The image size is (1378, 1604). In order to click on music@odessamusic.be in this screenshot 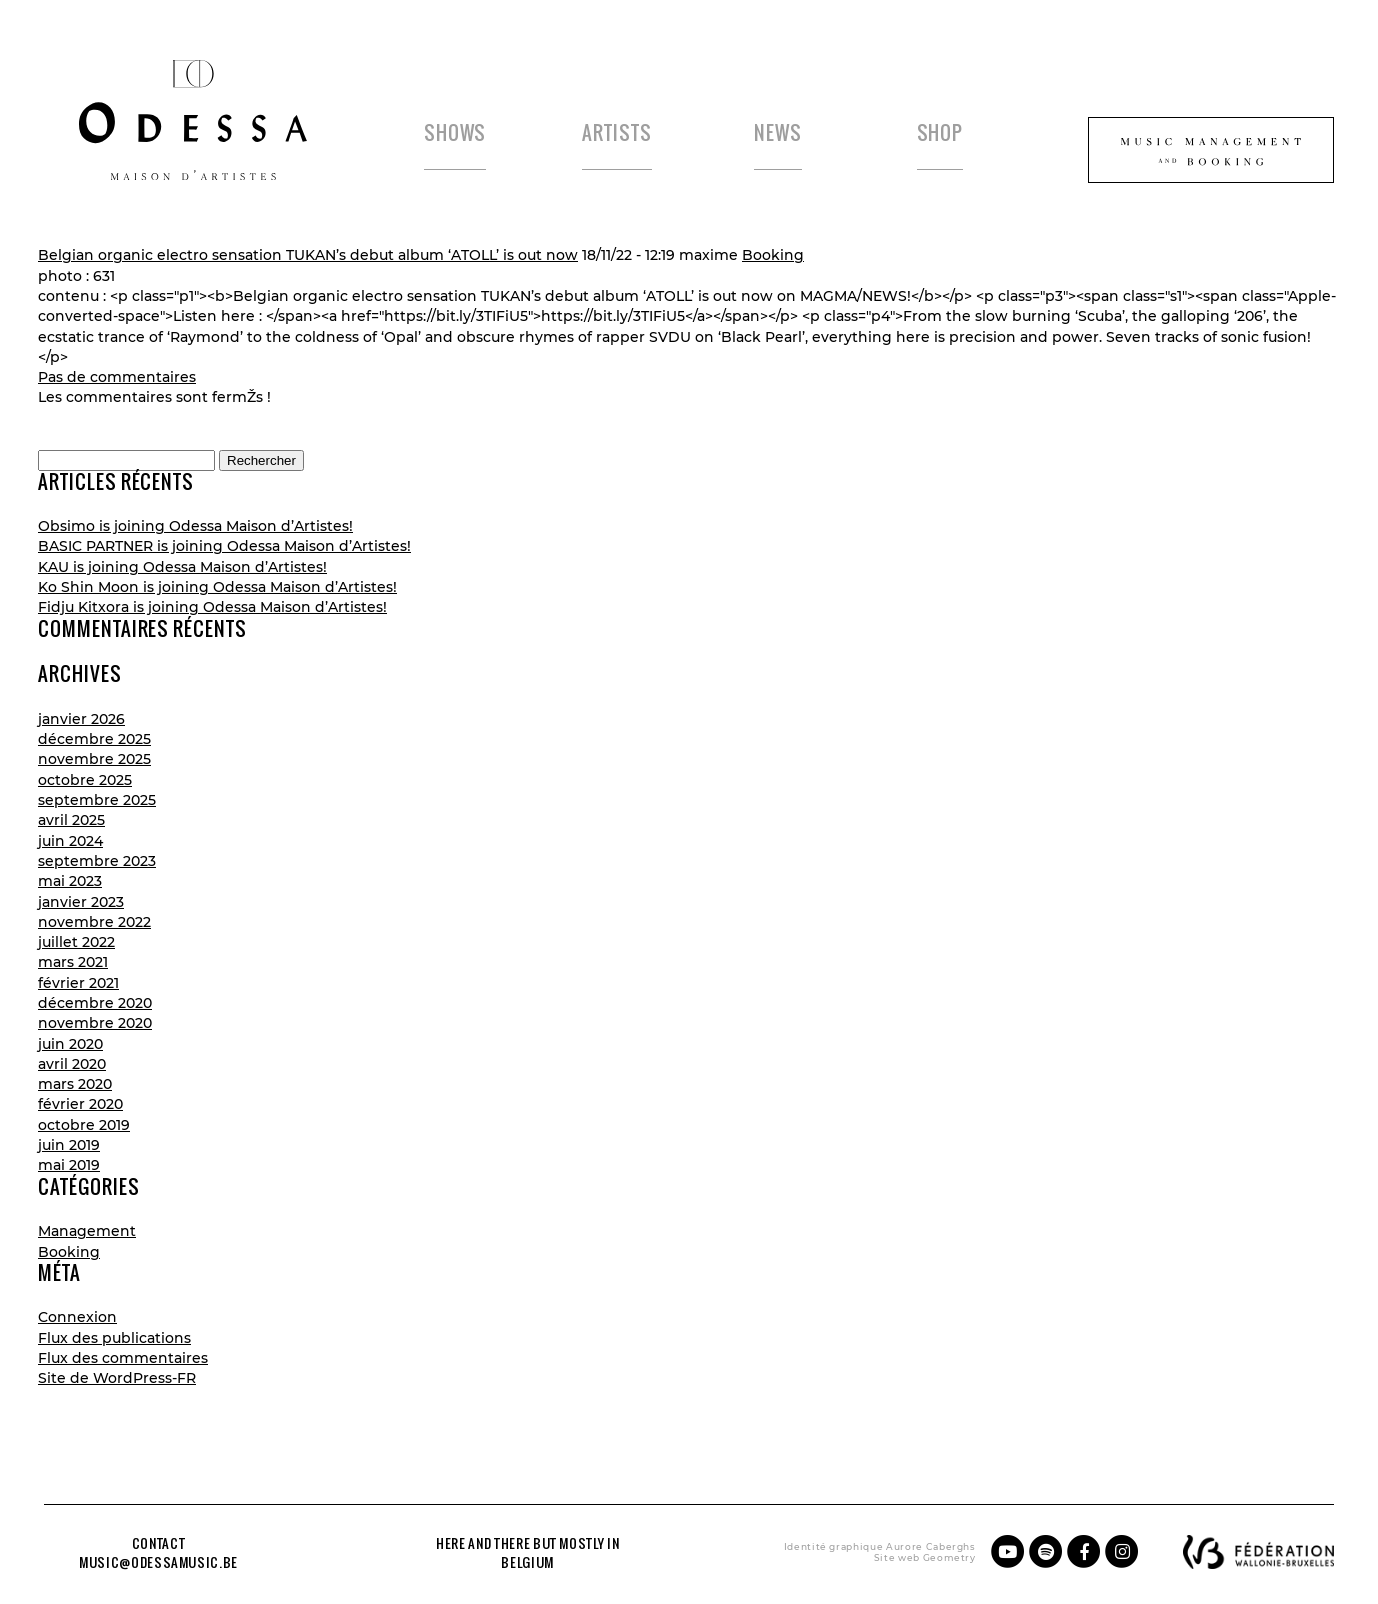, I will do `click(158, 1562)`.